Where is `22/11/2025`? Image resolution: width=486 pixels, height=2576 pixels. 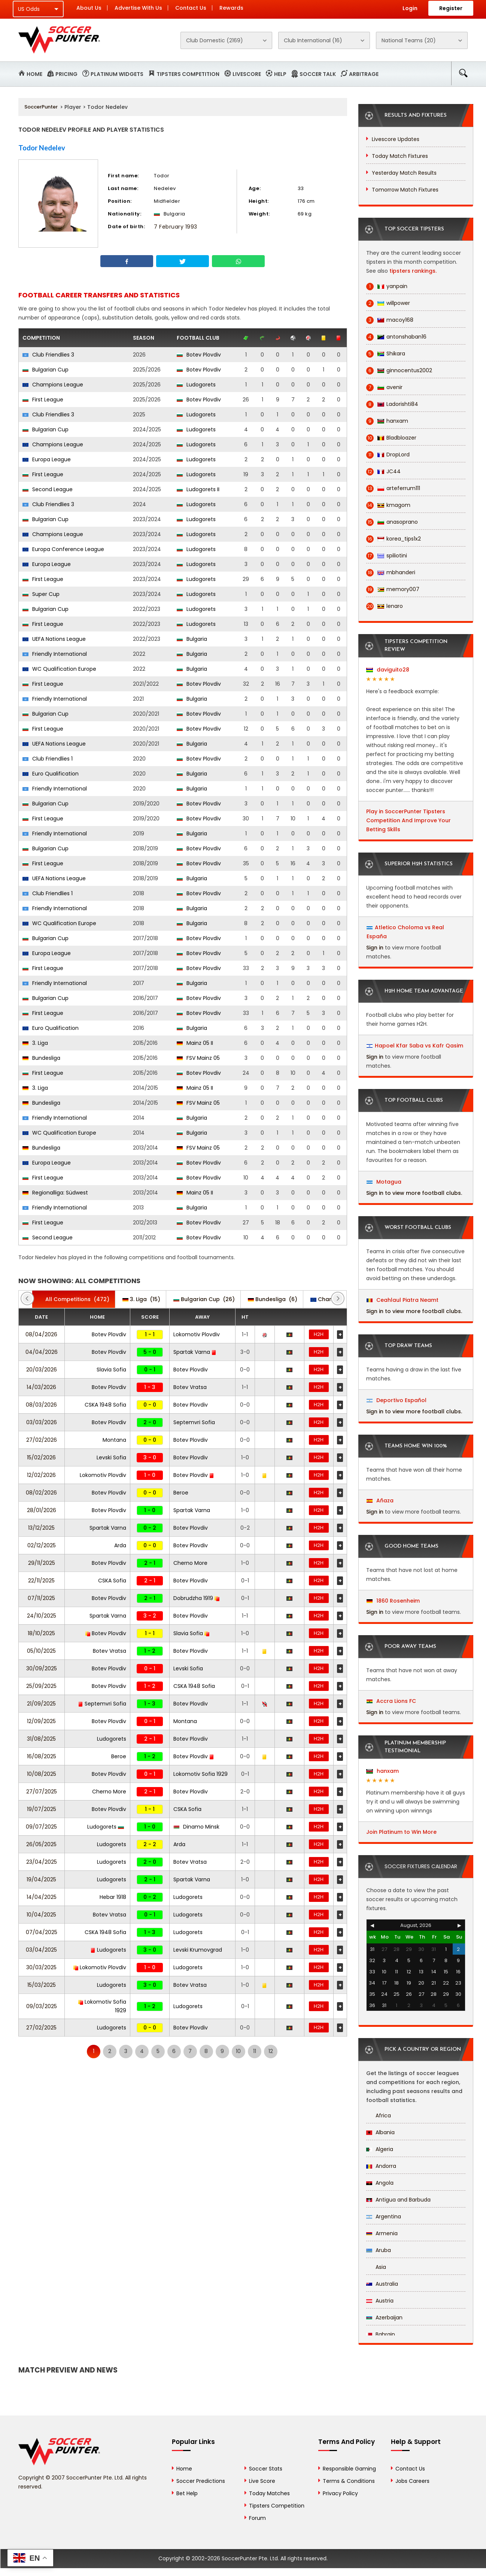
22/11/2025 is located at coordinates (41, 1580).